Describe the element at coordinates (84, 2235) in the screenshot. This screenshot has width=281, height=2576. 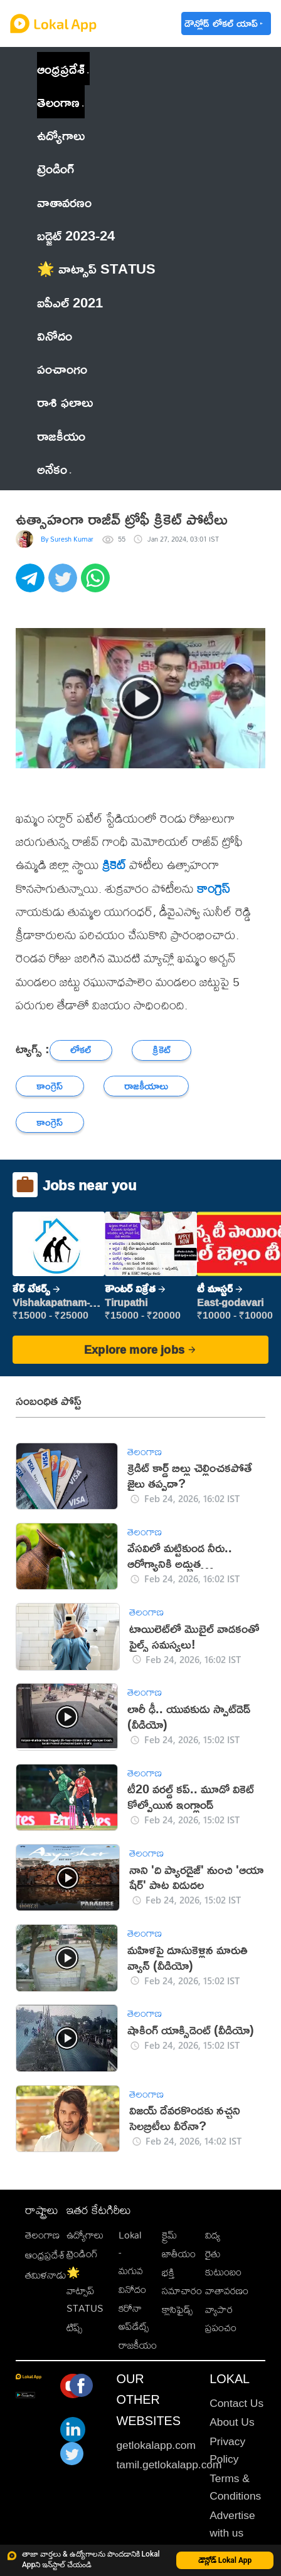
I see `ఉద్యోగాలు` at that location.